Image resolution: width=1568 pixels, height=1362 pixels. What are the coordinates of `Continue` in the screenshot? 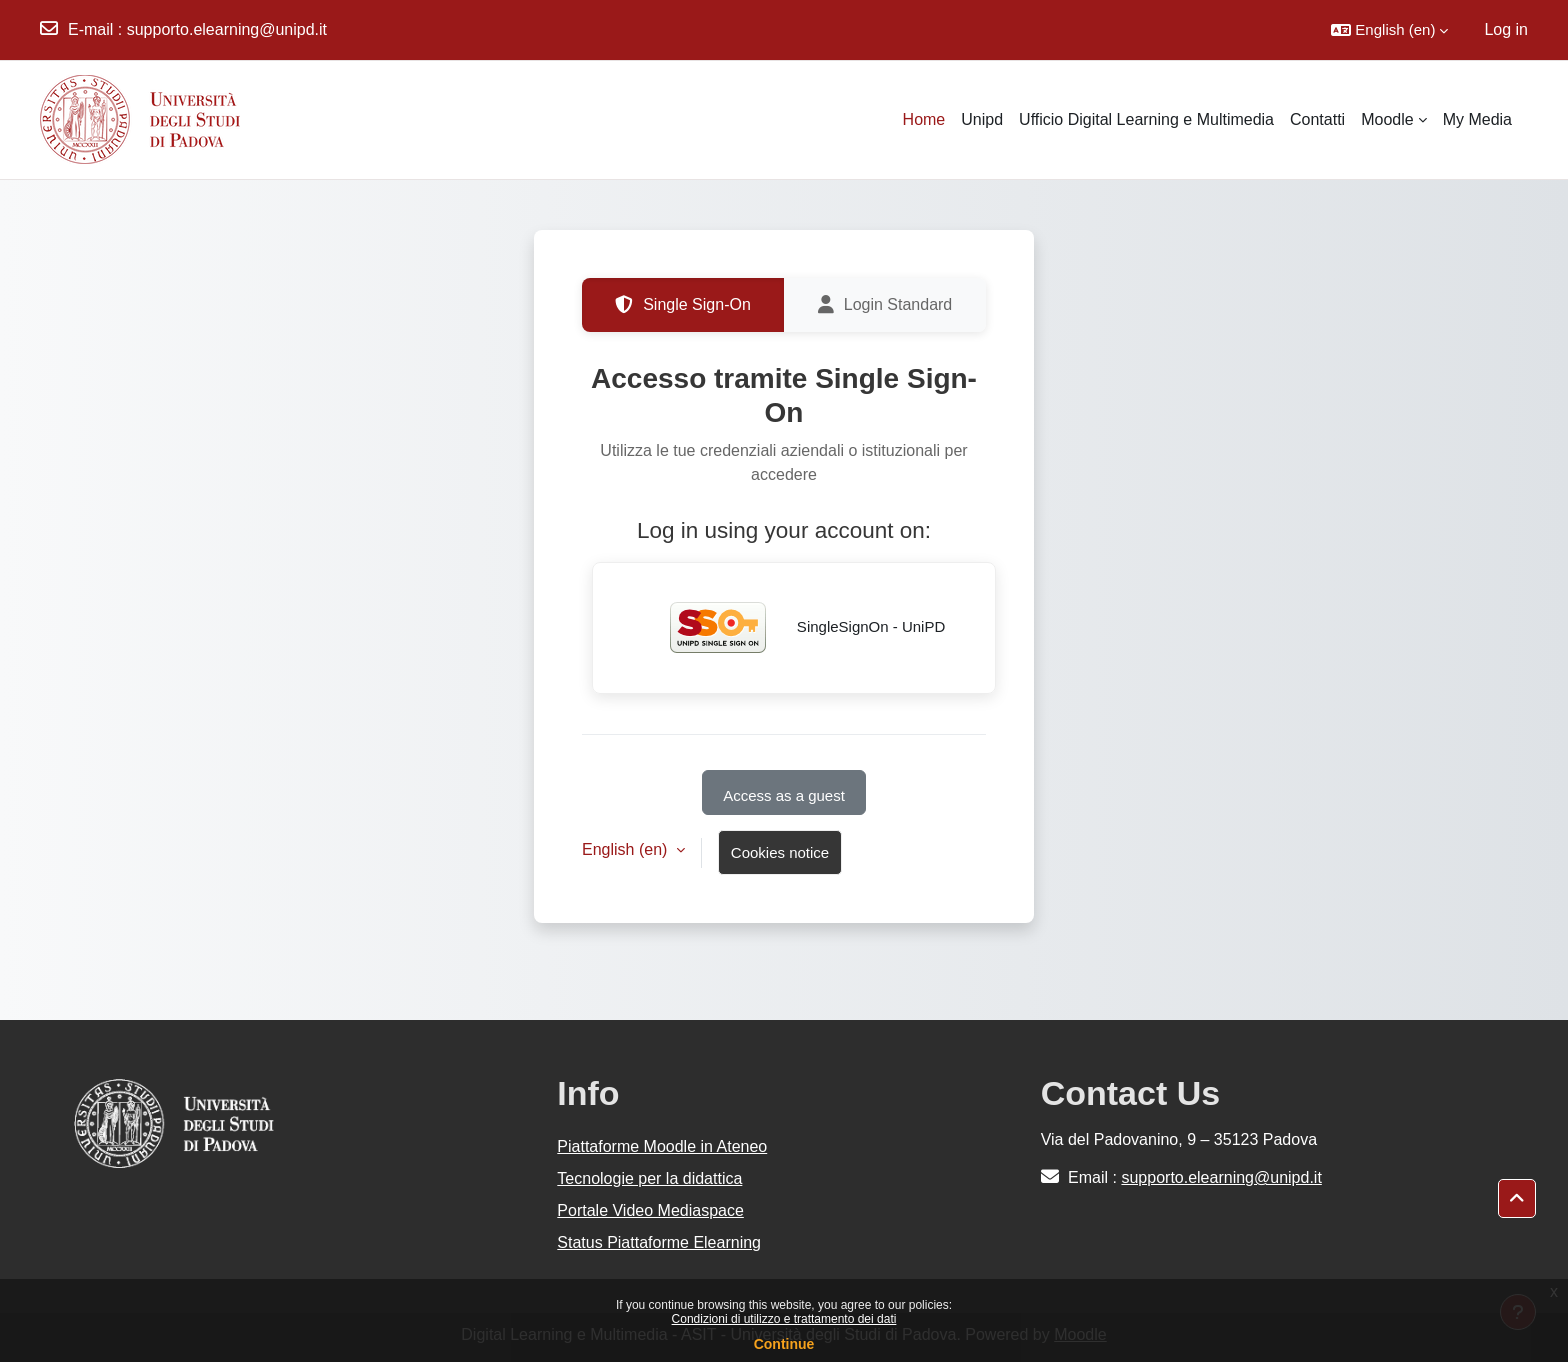 It's located at (784, 1344).